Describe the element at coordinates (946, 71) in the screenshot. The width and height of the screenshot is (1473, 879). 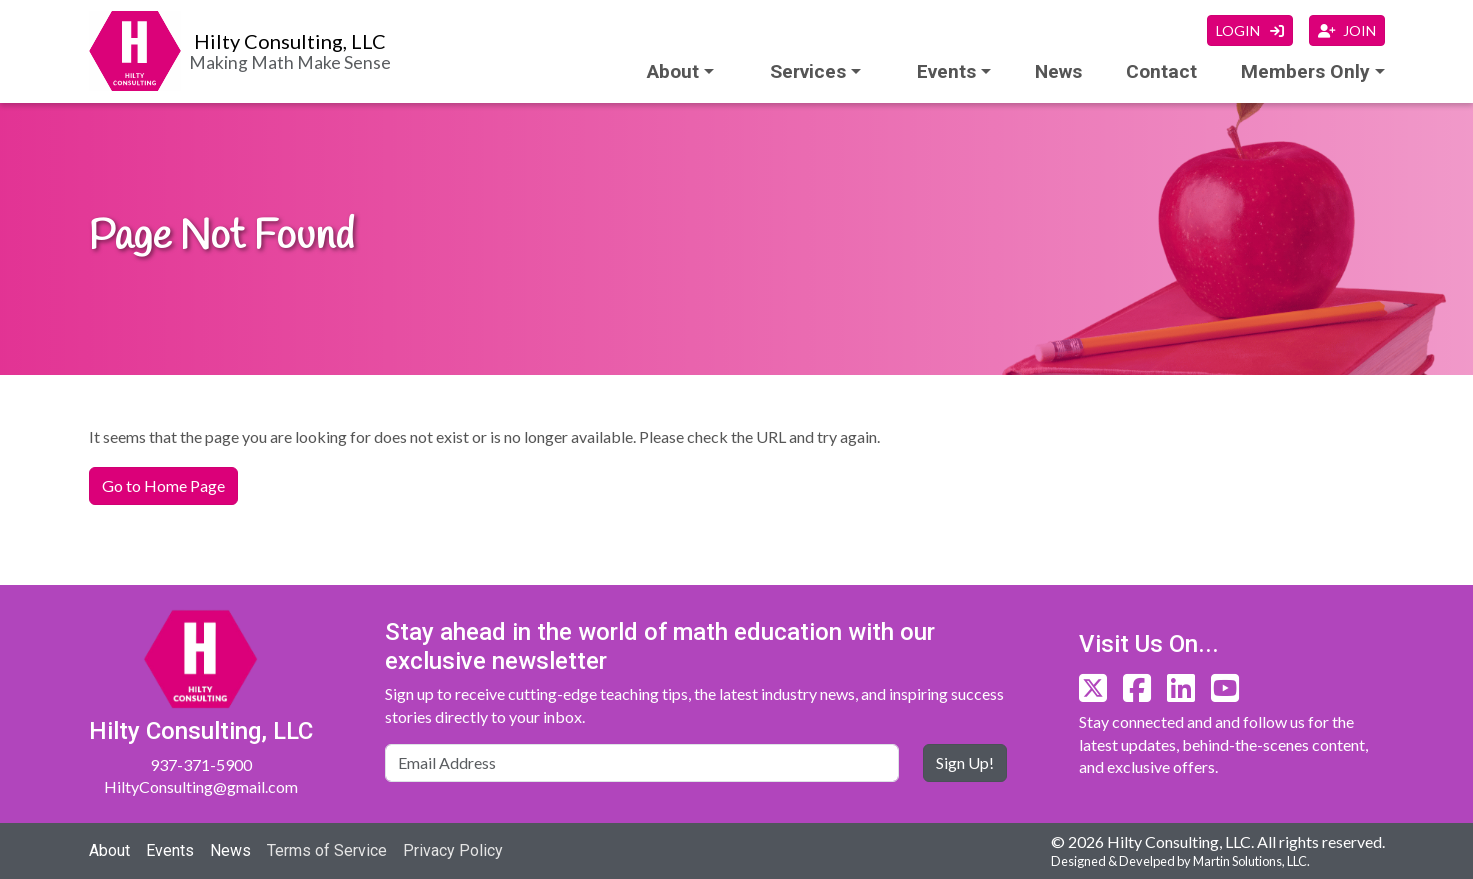
I see `Events [button]` at that location.